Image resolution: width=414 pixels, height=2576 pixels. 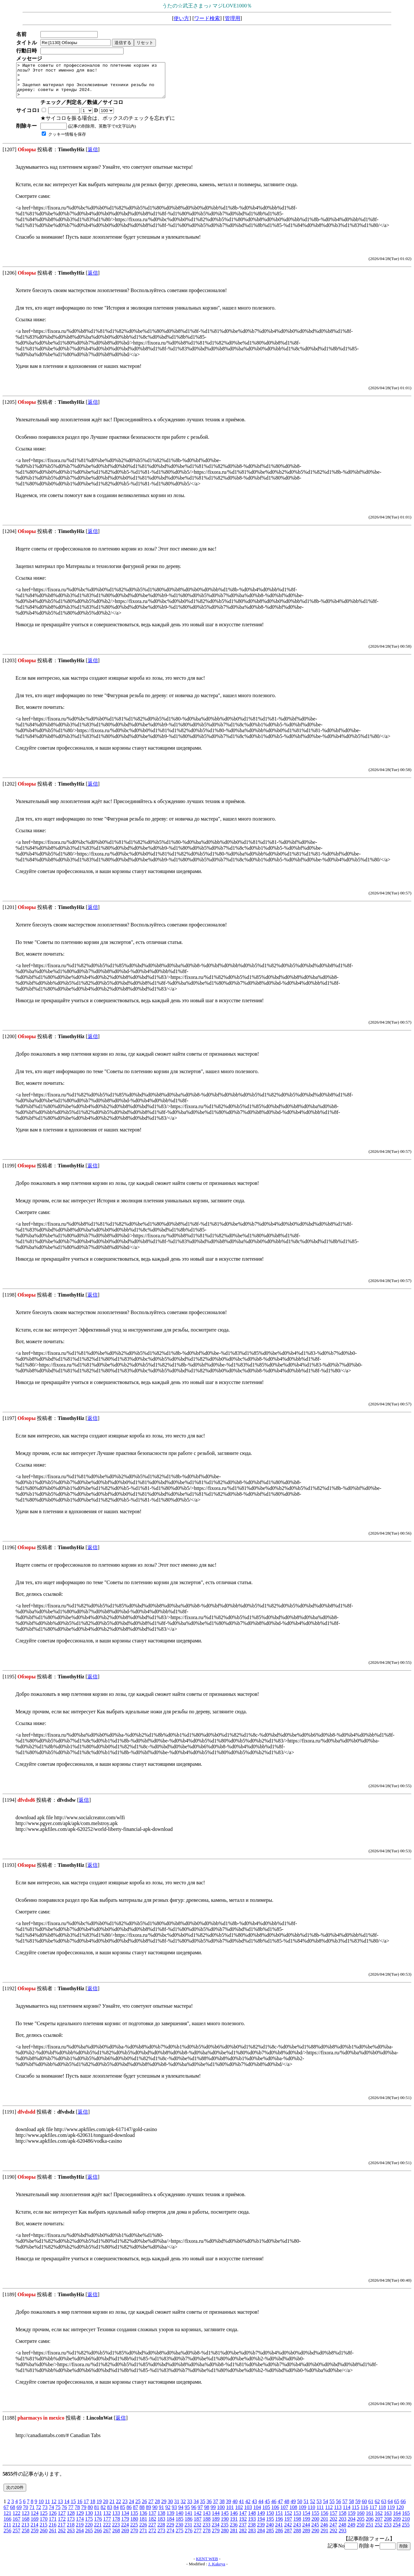 What do you see at coordinates (170, 2525) in the screenshot?
I see `184` at bounding box center [170, 2525].